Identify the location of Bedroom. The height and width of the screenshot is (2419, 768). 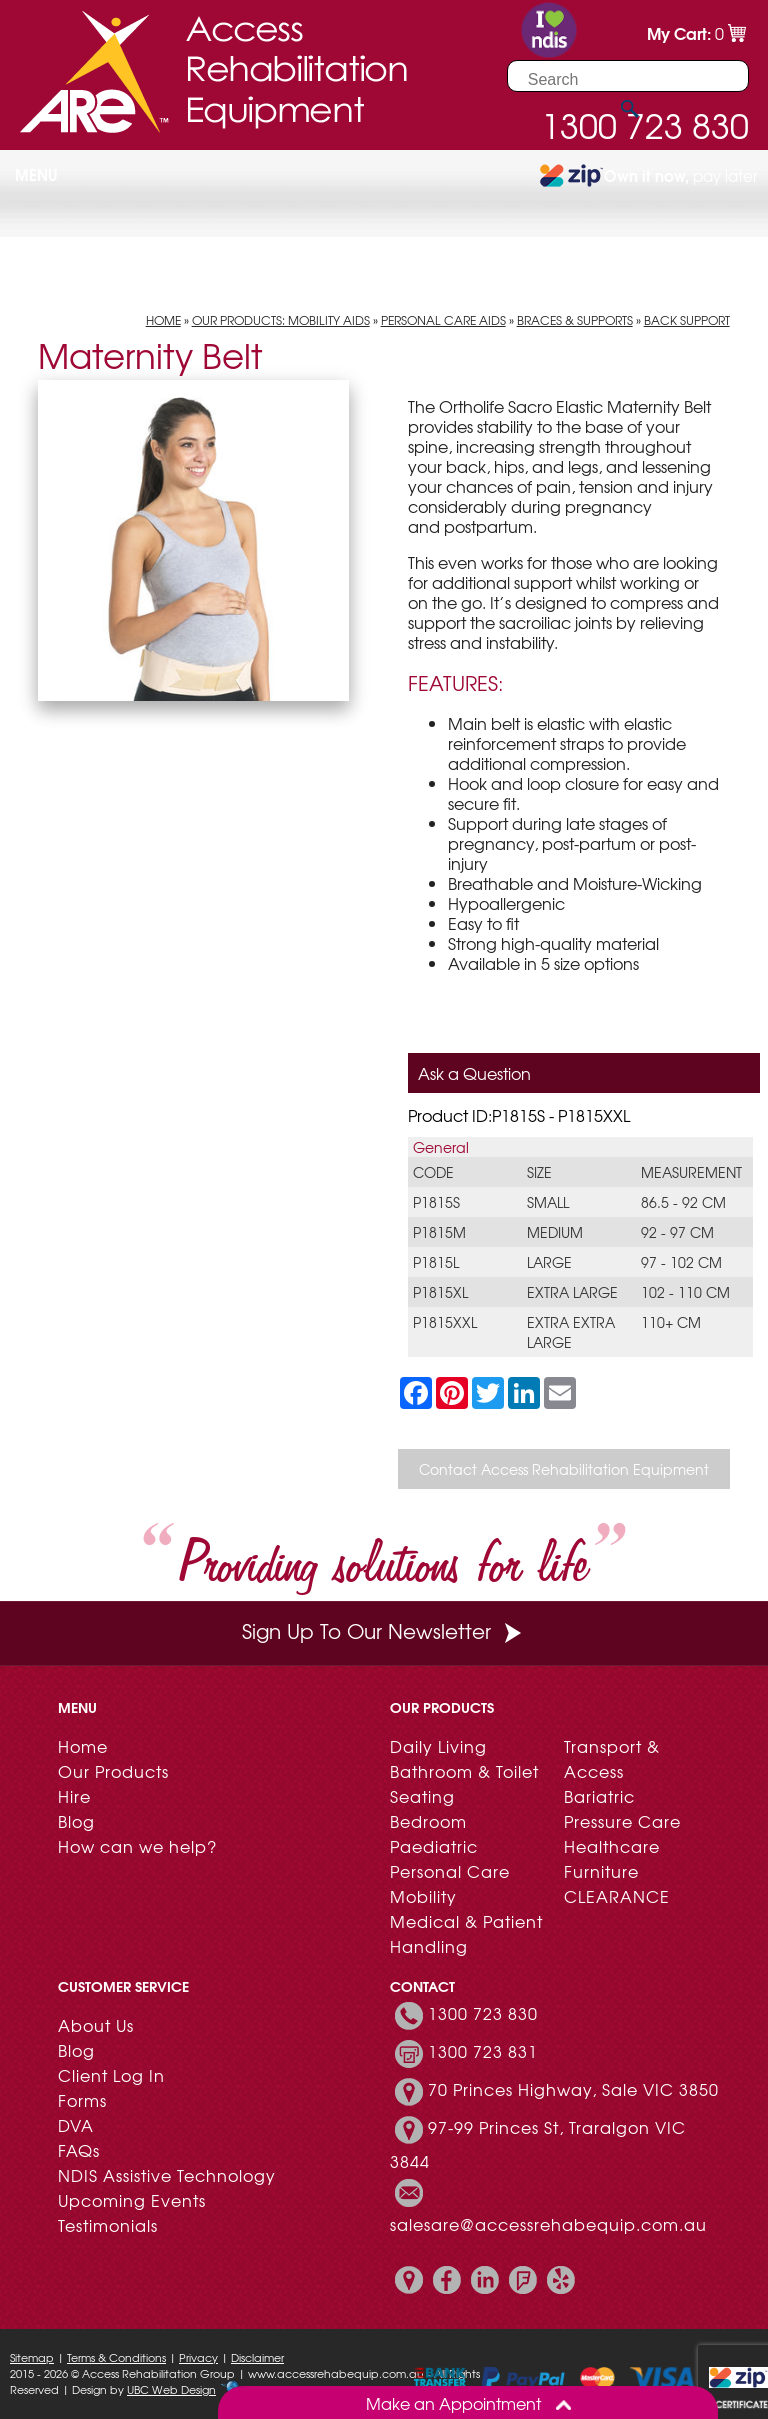
(428, 1821).